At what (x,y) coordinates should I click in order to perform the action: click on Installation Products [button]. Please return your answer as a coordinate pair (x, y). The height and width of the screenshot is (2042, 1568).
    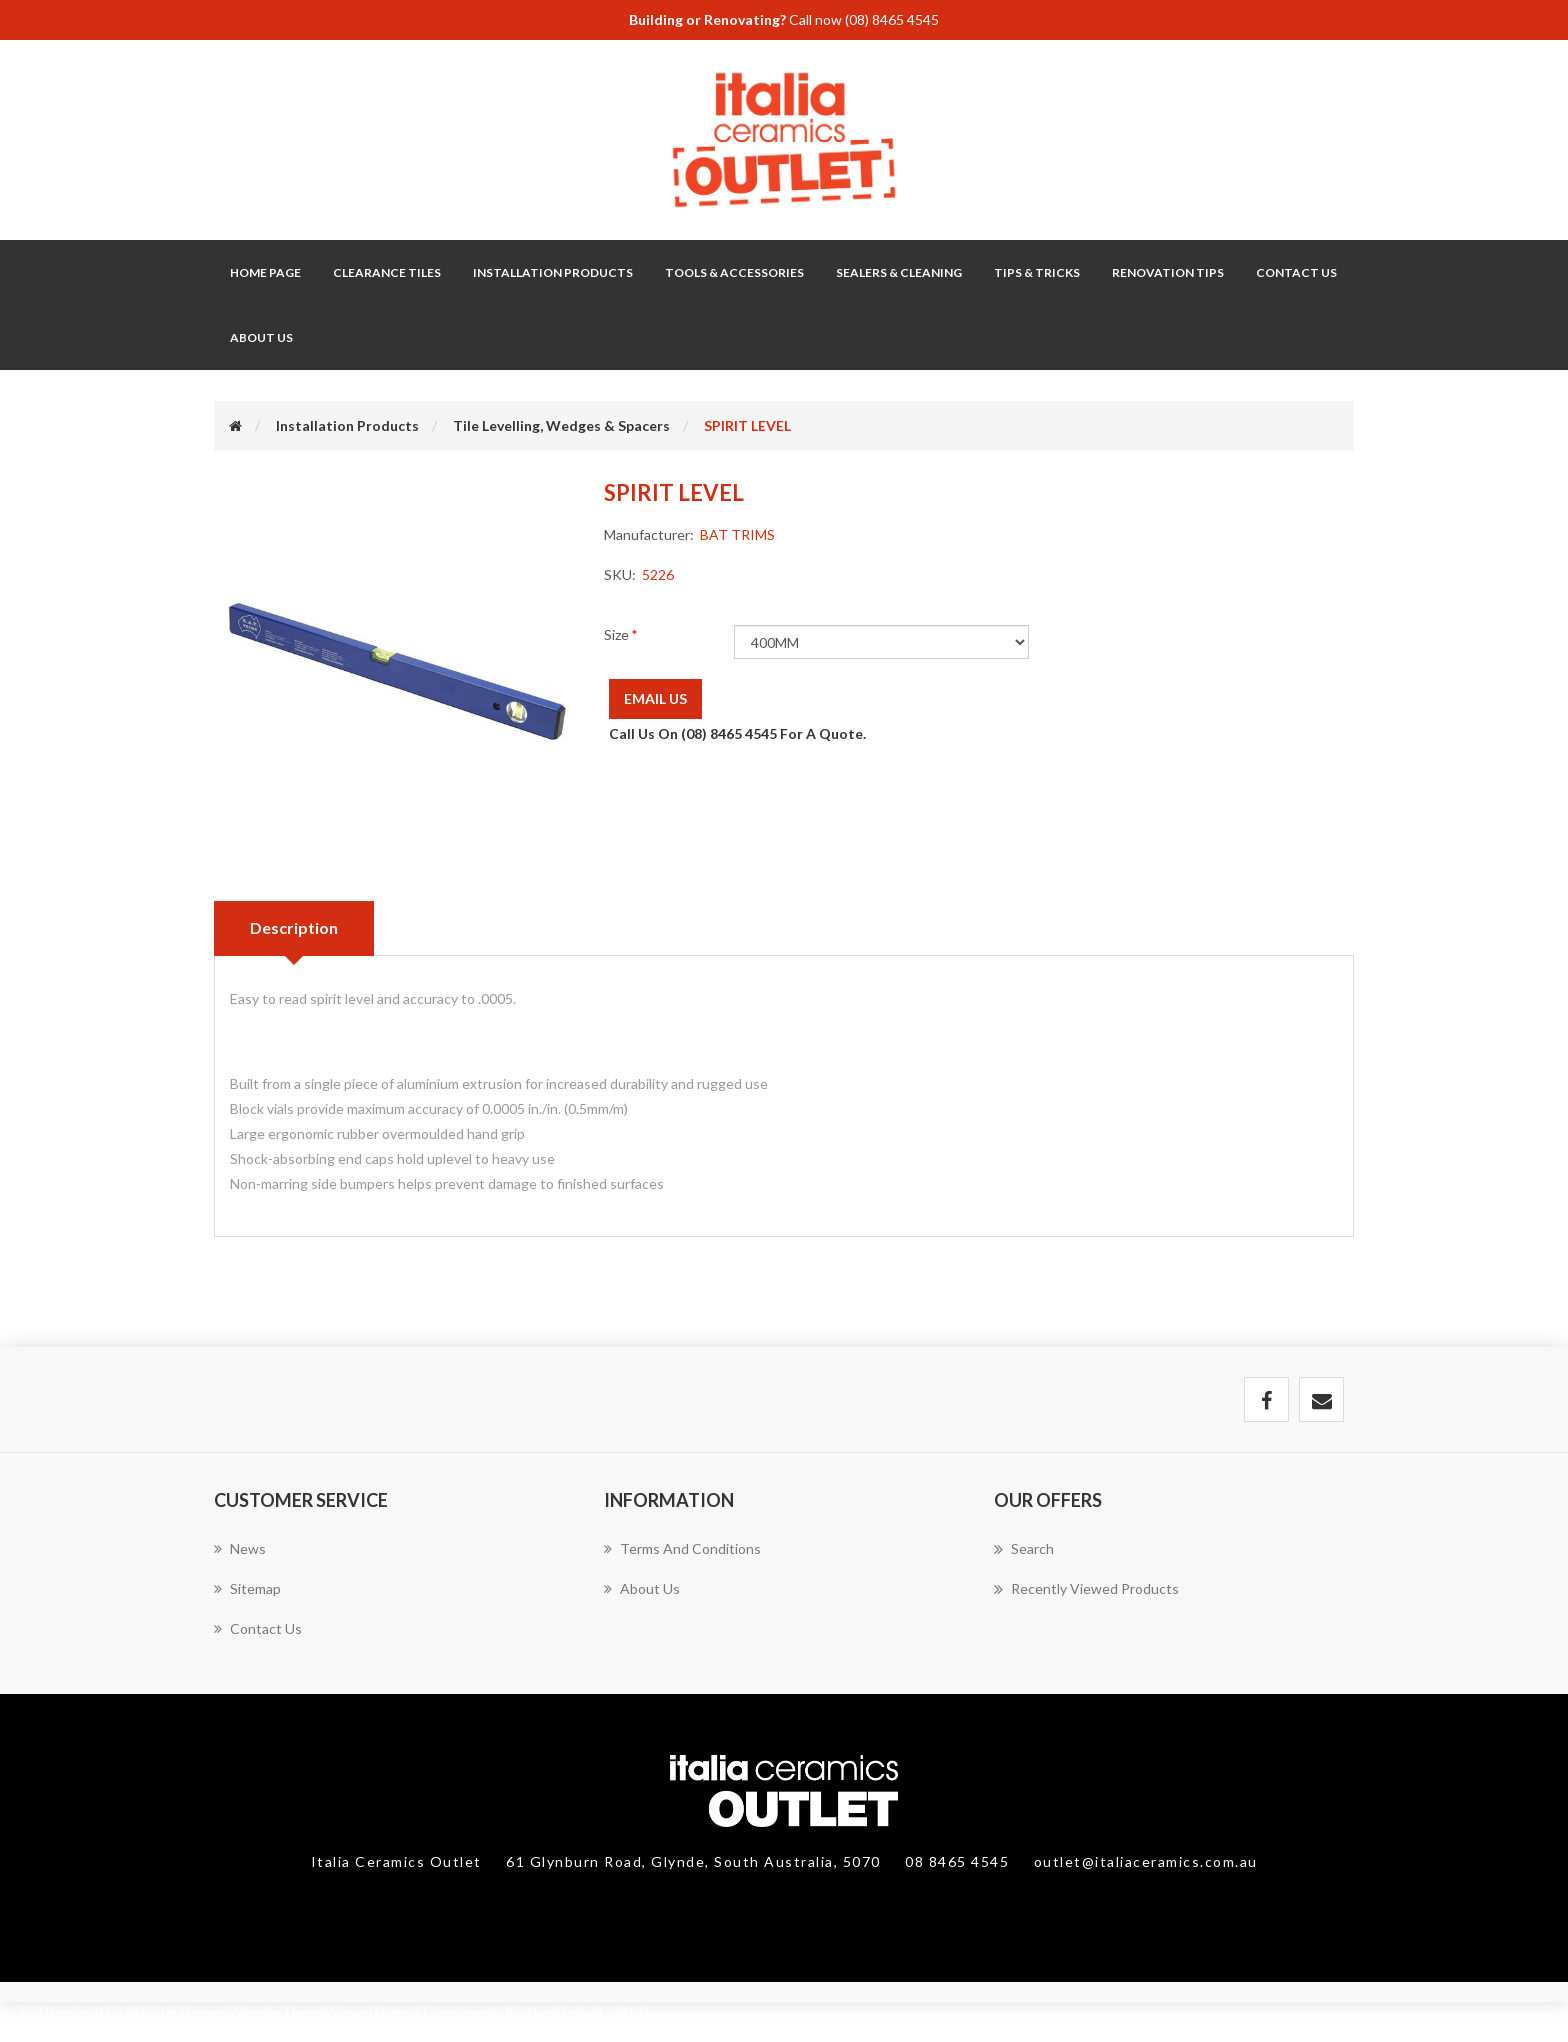
    Looking at the image, I should click on (553, 272).